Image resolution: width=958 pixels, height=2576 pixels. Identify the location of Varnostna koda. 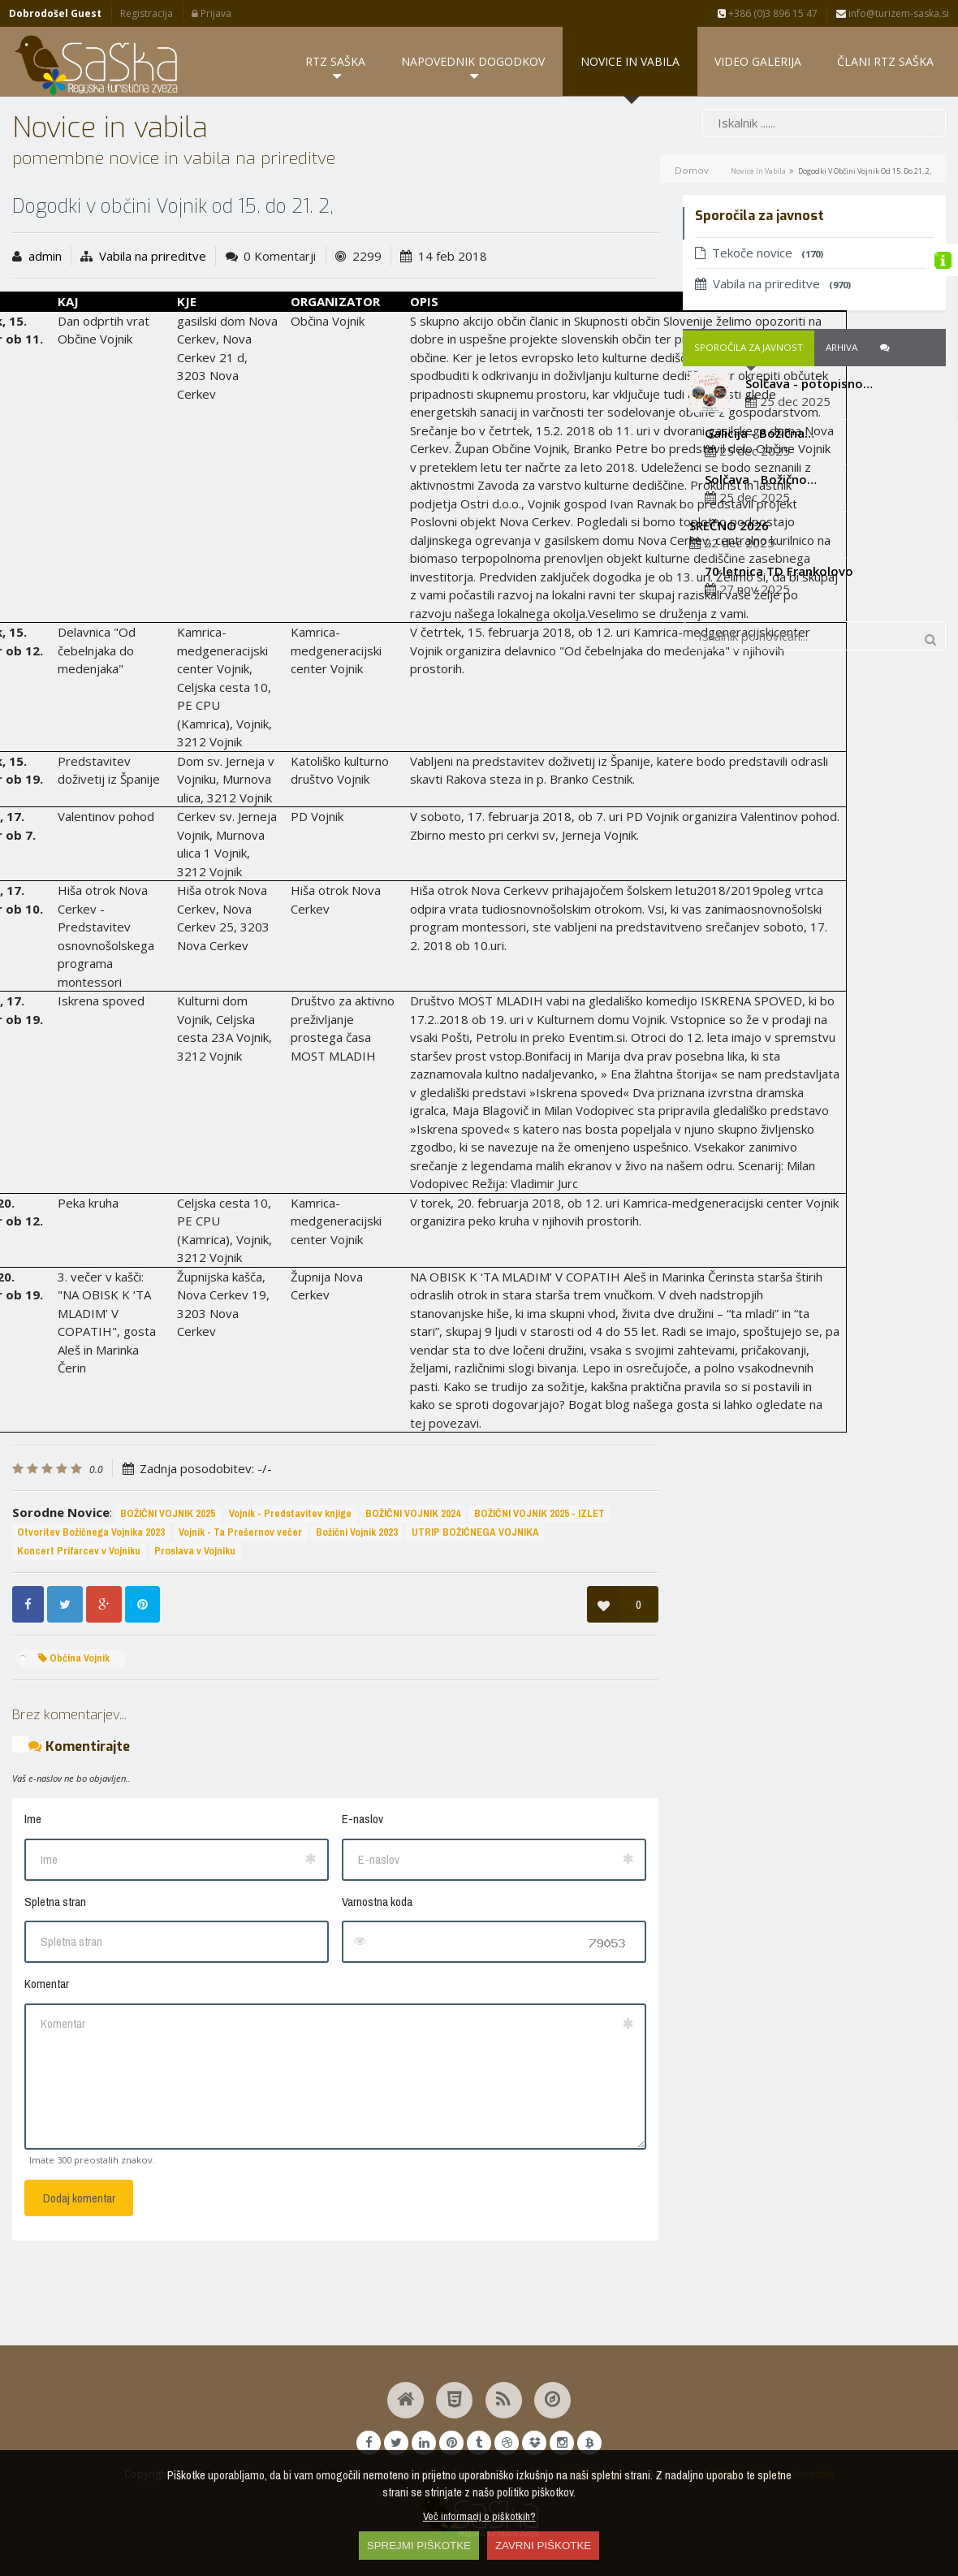
(377, 1981).